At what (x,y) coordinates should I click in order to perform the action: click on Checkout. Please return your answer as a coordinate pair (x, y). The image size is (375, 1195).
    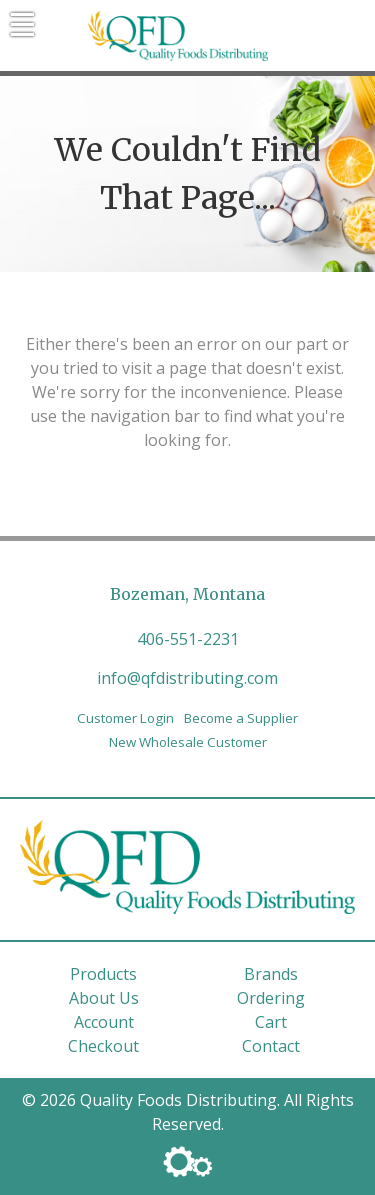
    Looking at the image, I should click on (103, 1046).